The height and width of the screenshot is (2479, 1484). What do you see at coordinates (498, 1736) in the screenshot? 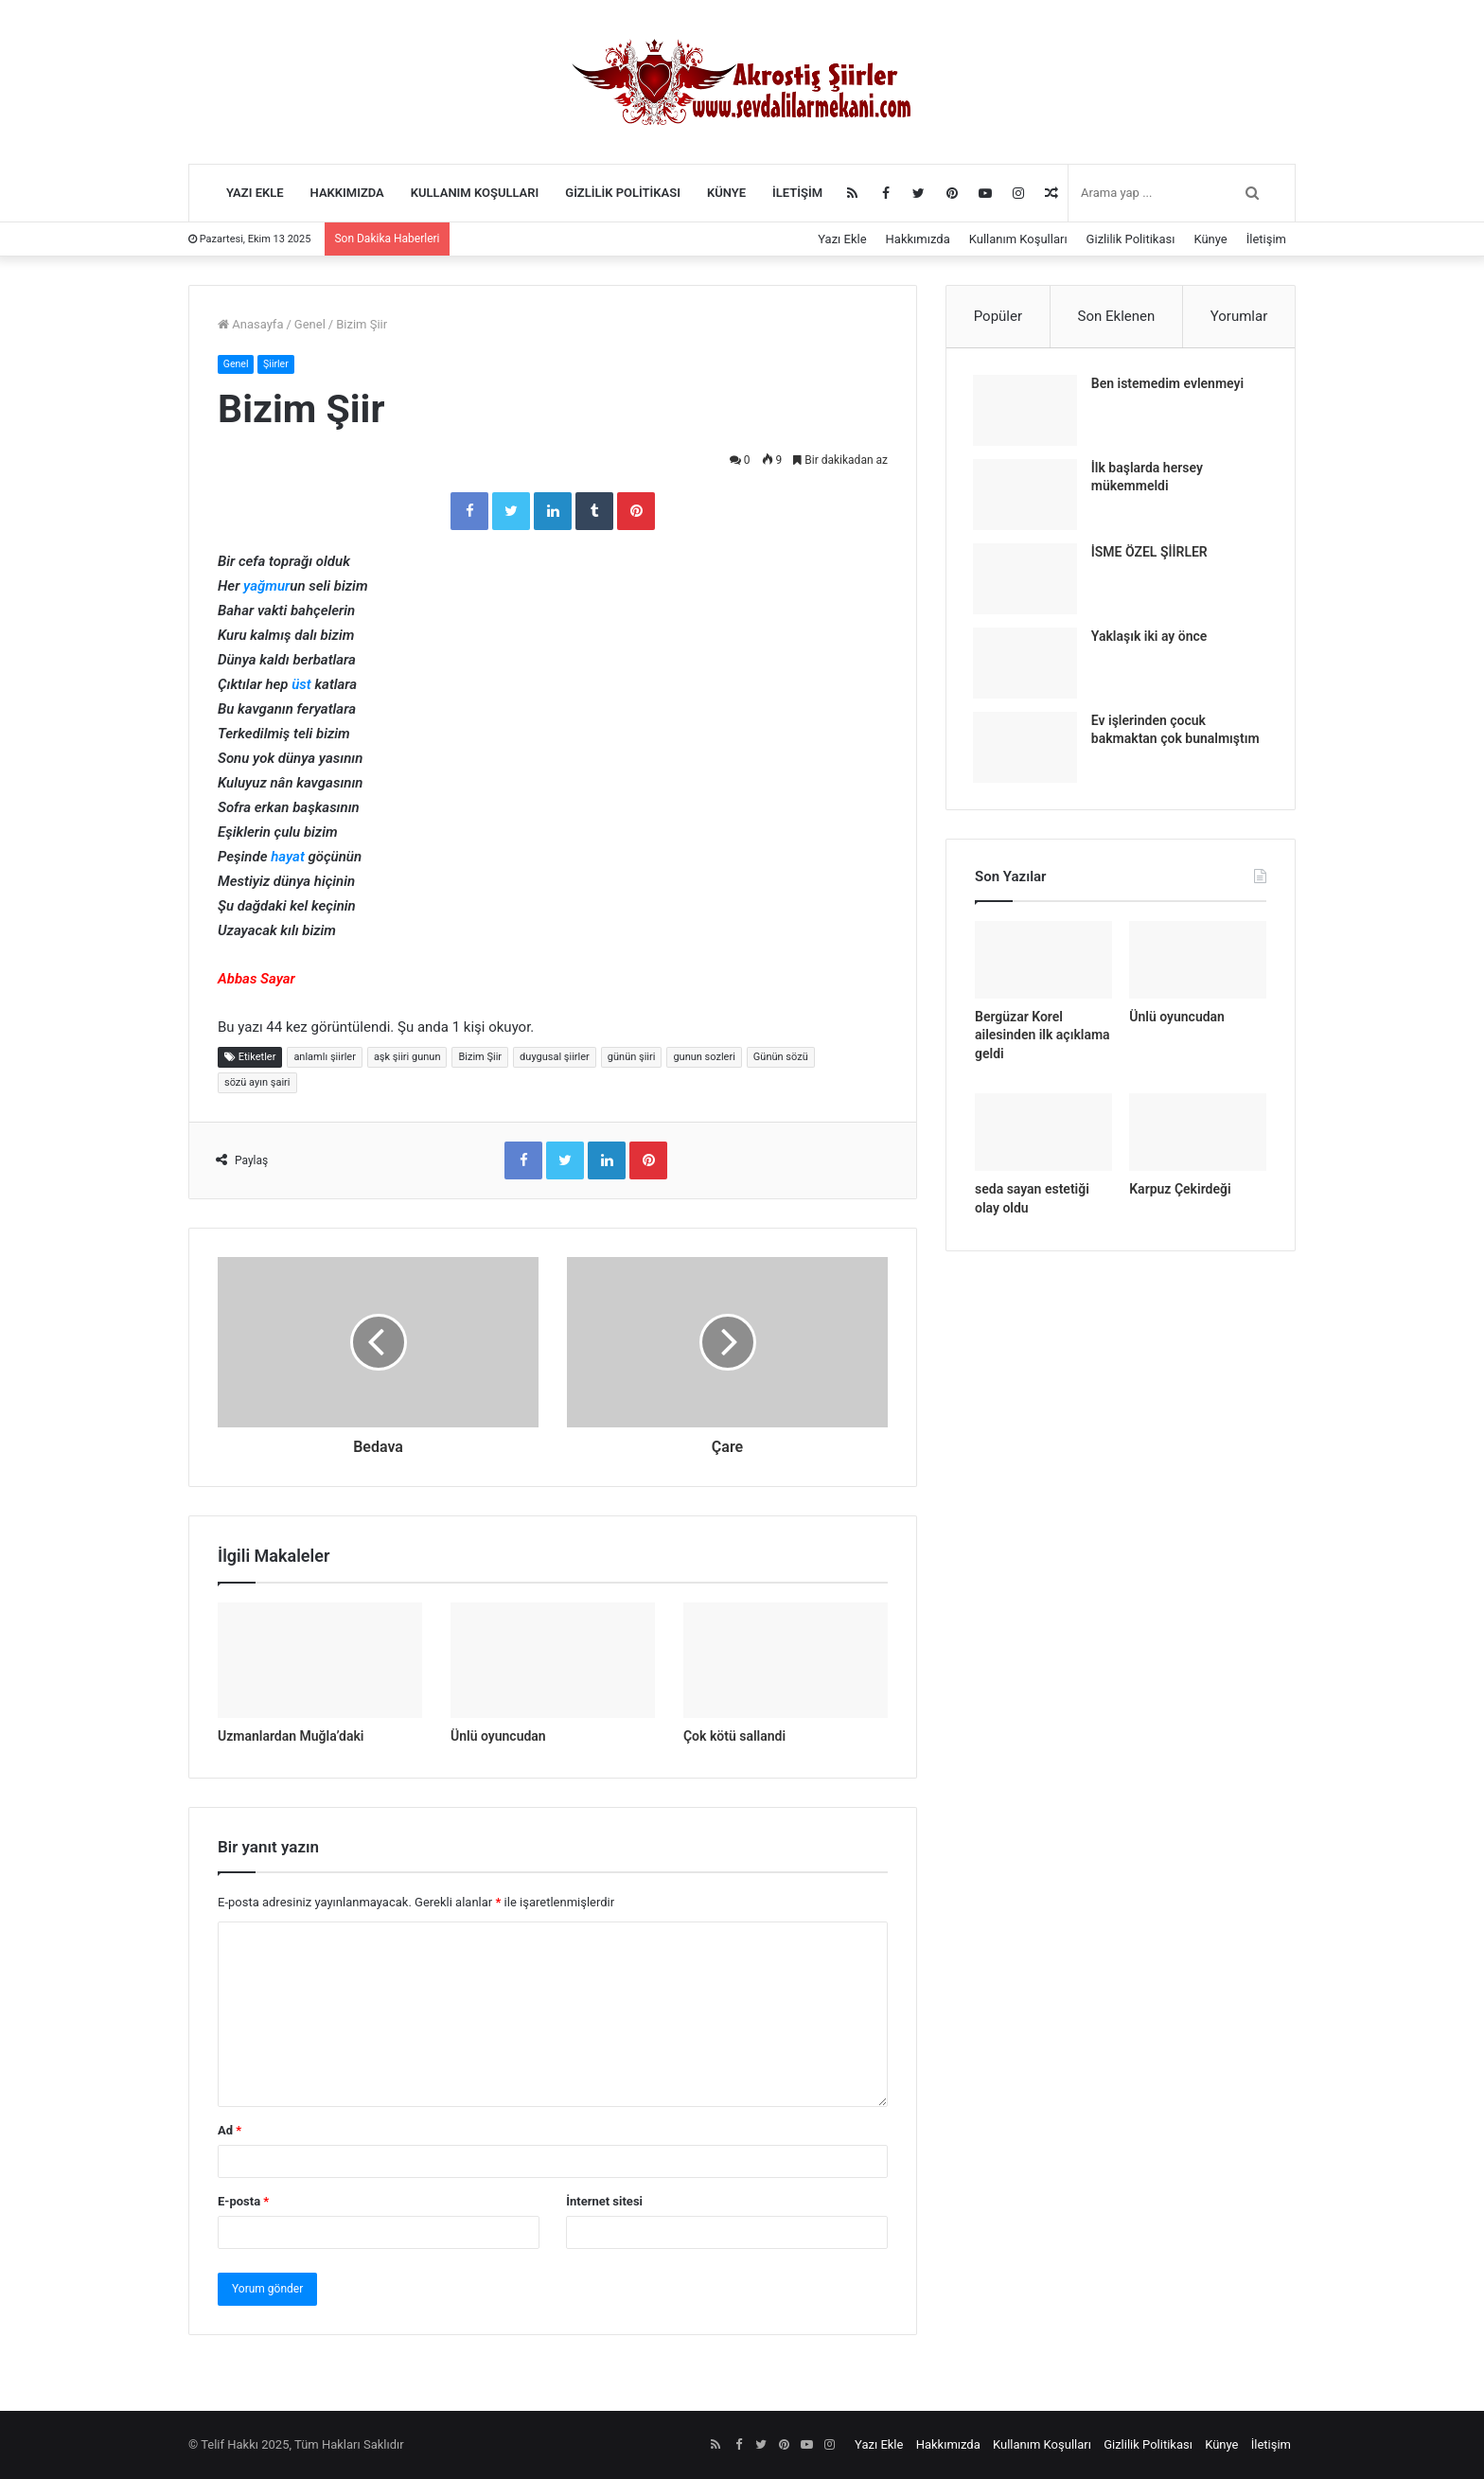
I see `Ünlü oyuncudan` at bounding box center [498, 1736].